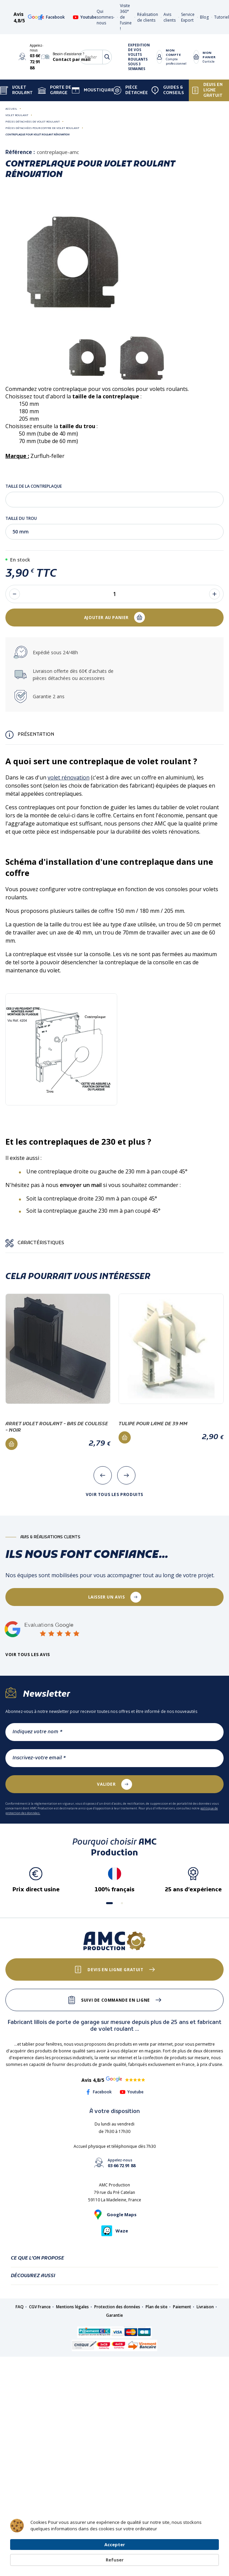  What do you see at coordinates (114, 2554) in the screenshot?
I see `[Cookie Consent Widget]` at bounding box center [114, 2554].